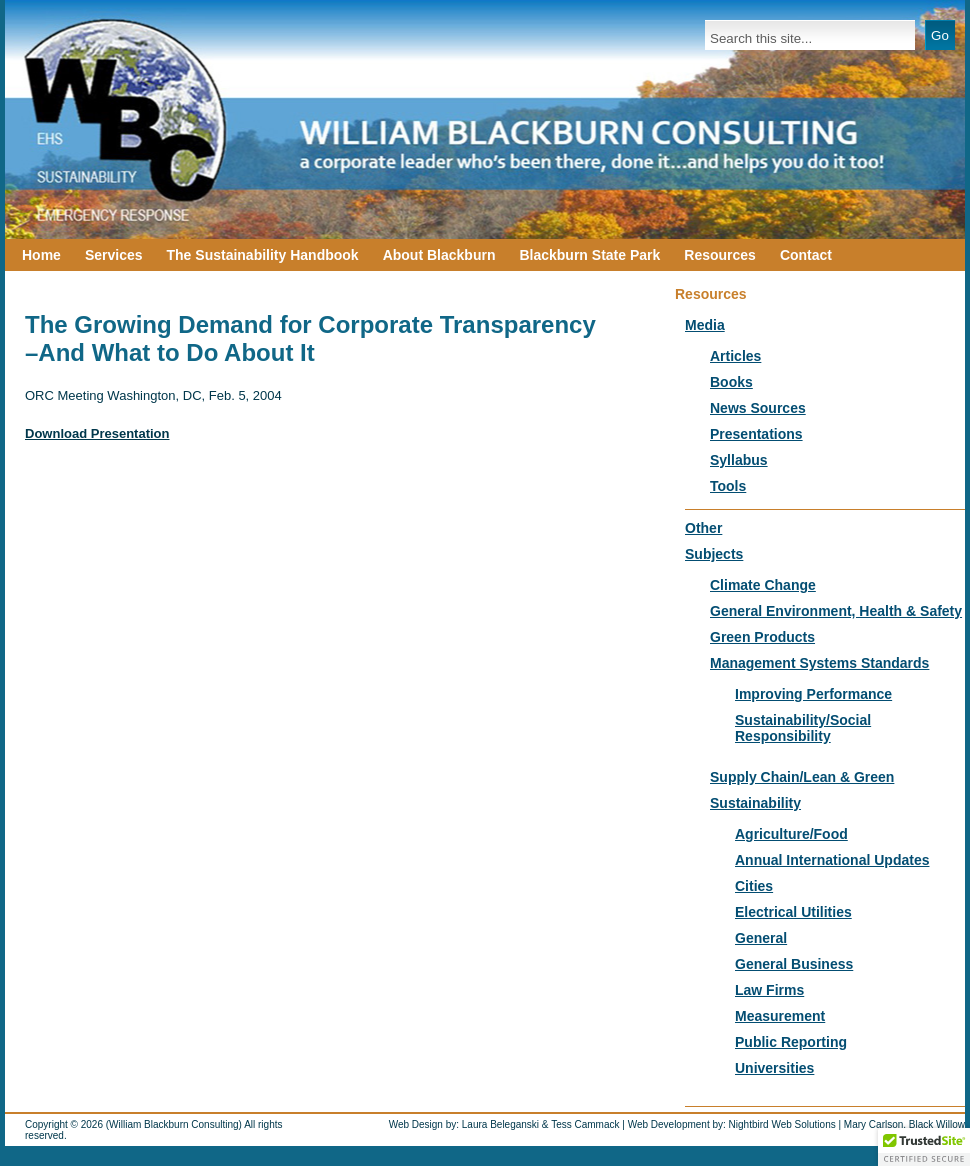 The width and height of the screenshot is (970, 1166). I want to click on Resources, so click(720, 255).